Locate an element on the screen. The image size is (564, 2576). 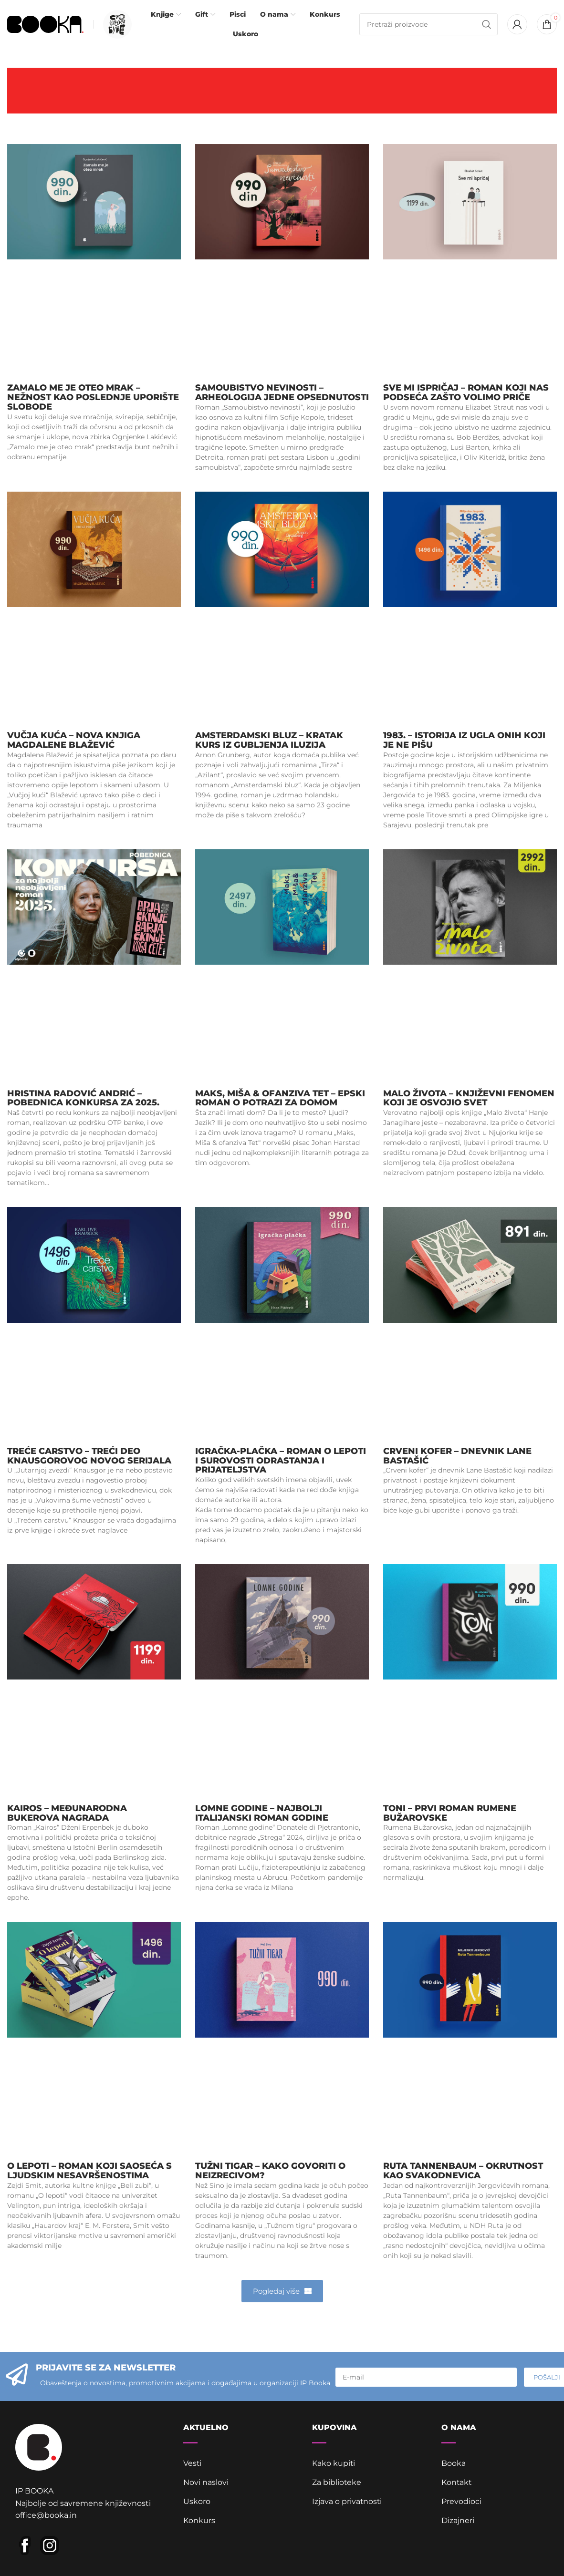
Izjava o privatnosti is located at coordinates (347, 2502).